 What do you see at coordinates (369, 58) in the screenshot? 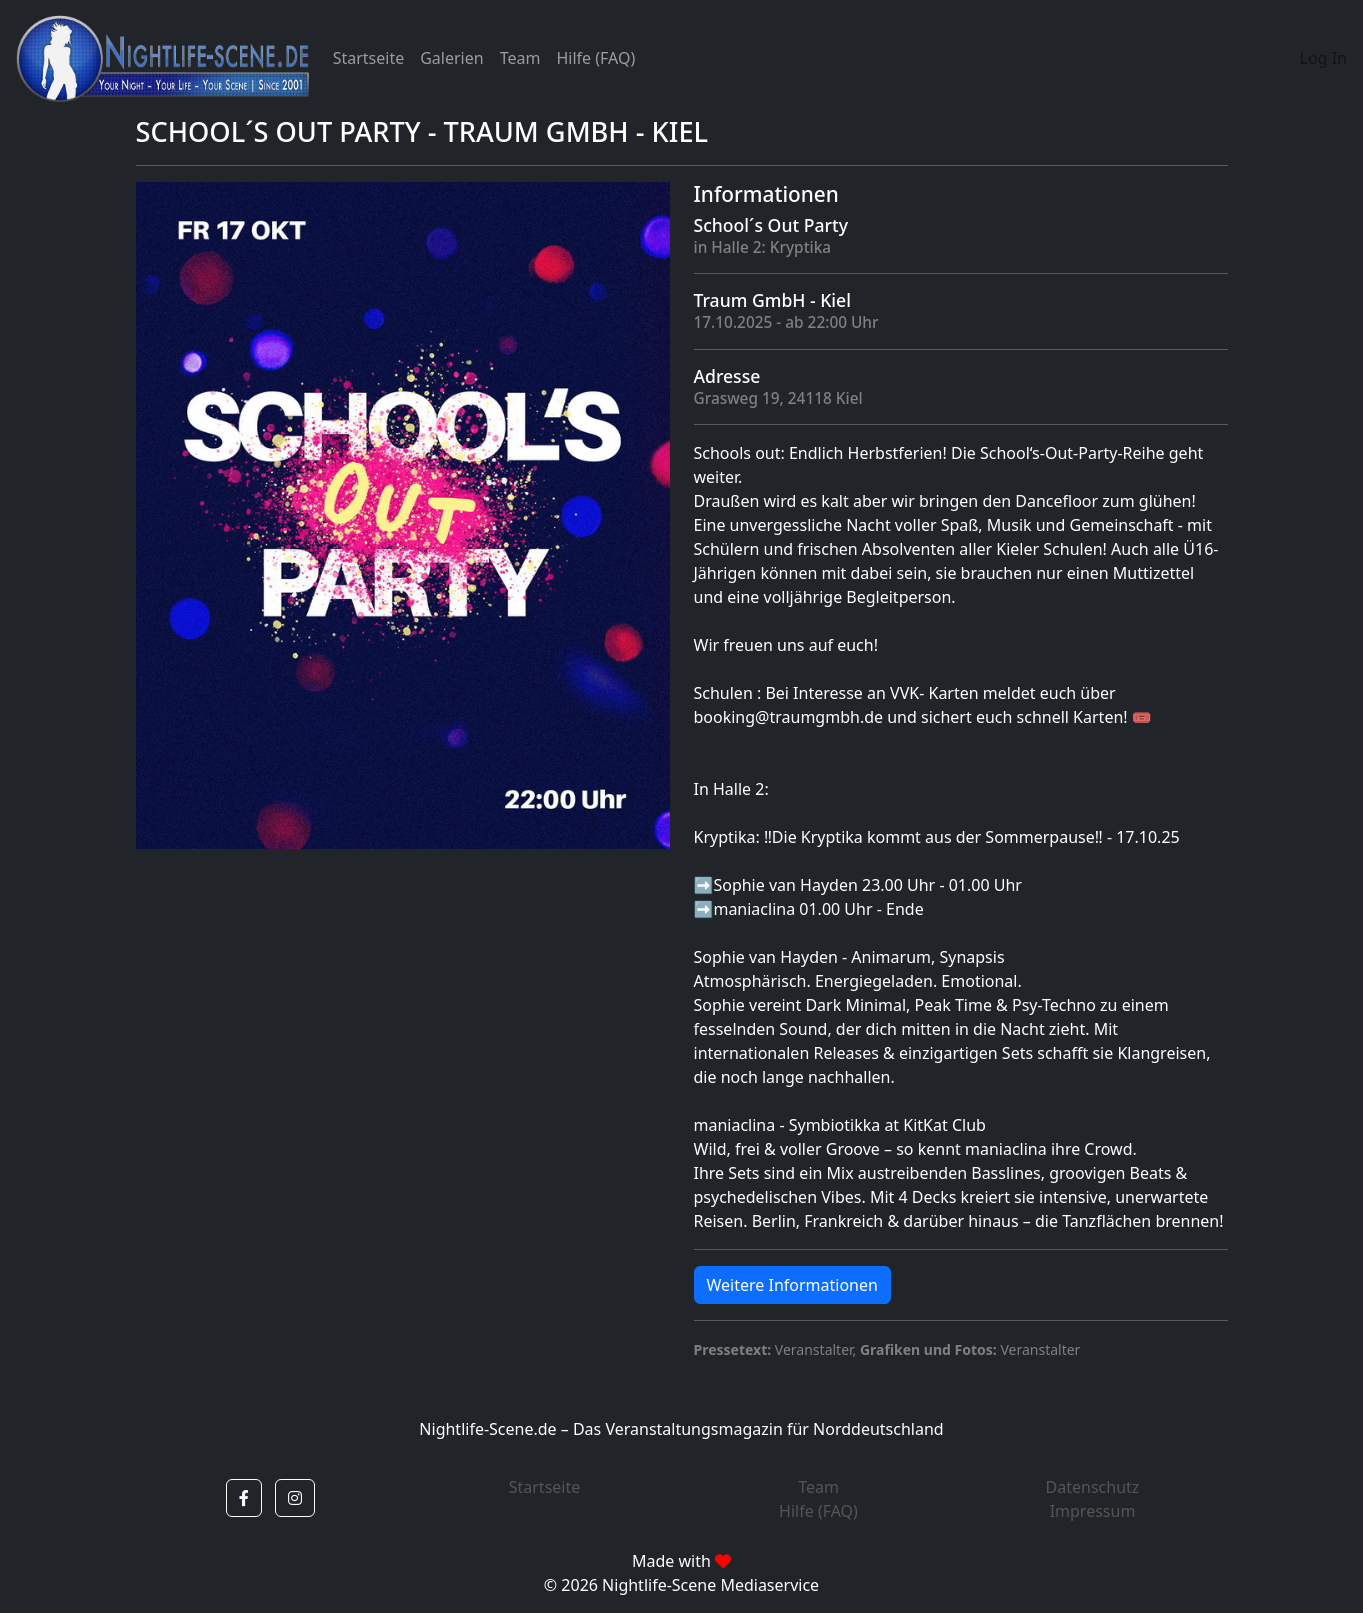
I see `Startseite` at bounding box center [369, 58].